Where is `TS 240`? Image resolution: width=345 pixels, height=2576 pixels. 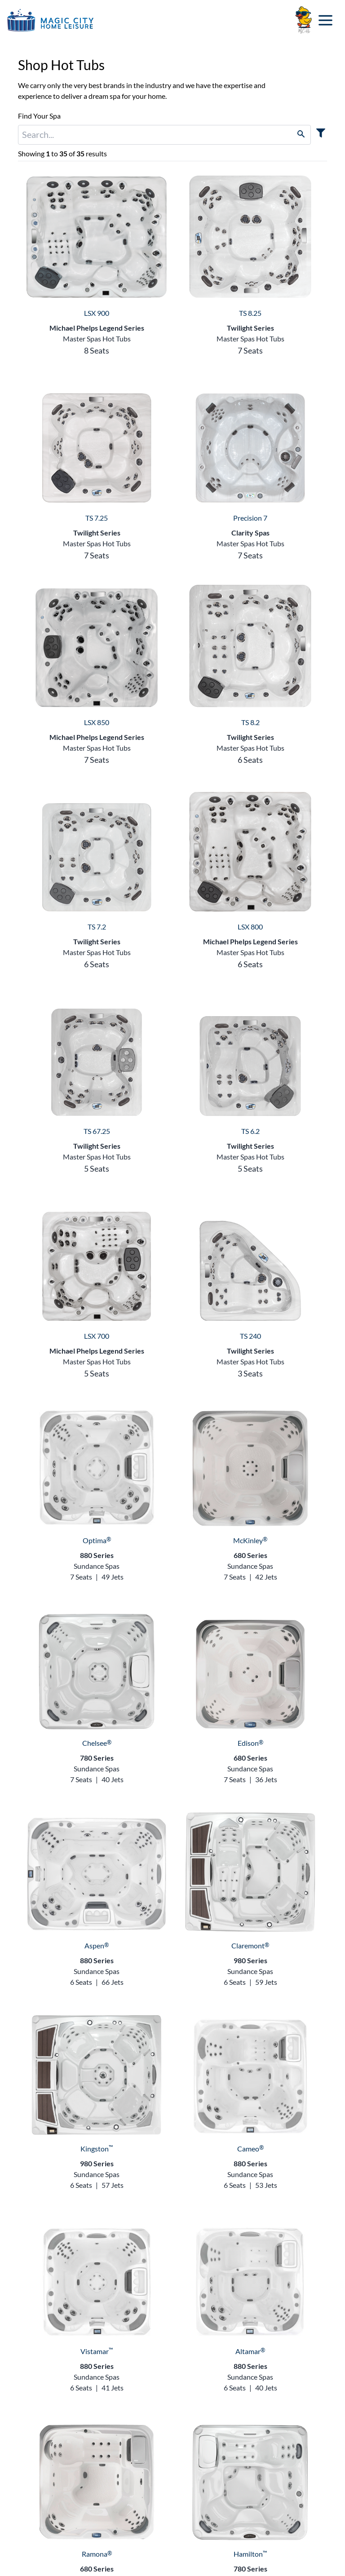 TS 240 is located at coordinates (250, 1336).